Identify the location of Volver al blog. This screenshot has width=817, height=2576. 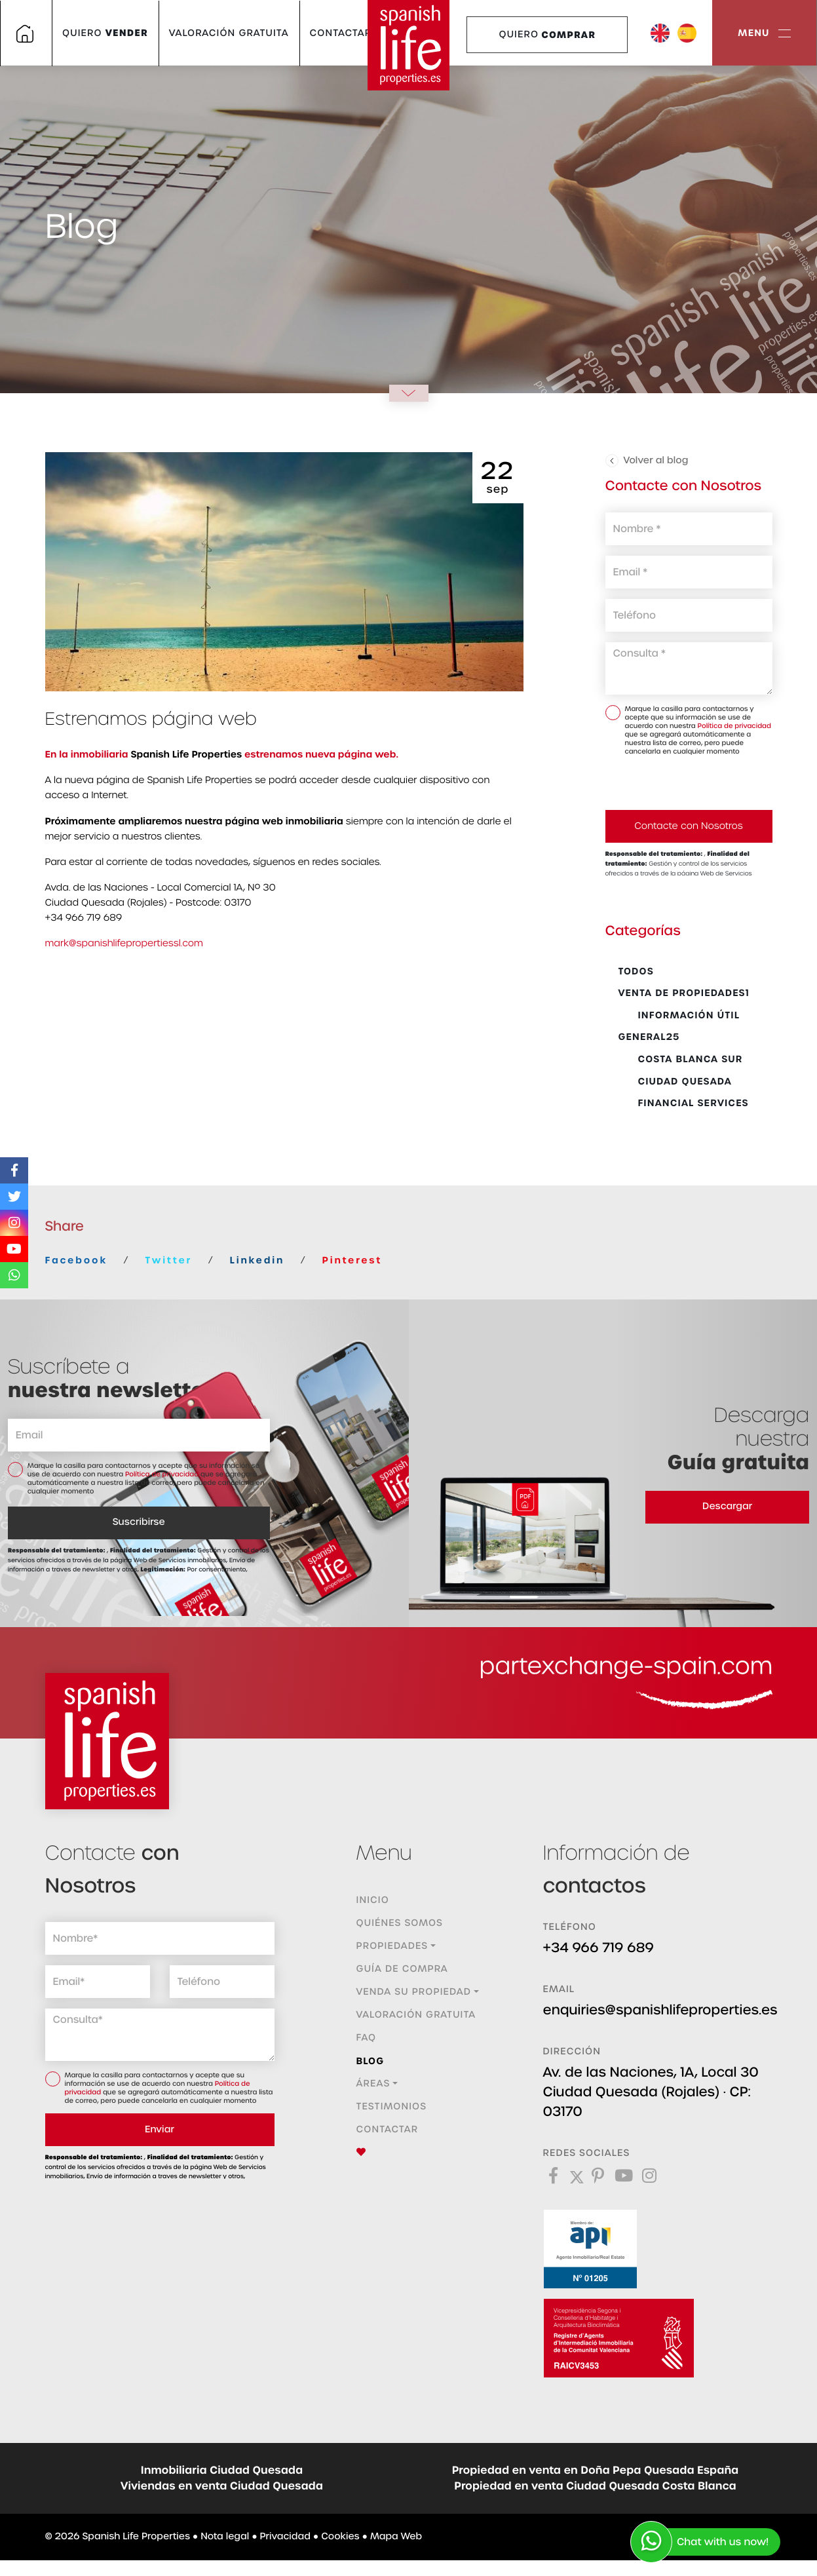
(647, 461).